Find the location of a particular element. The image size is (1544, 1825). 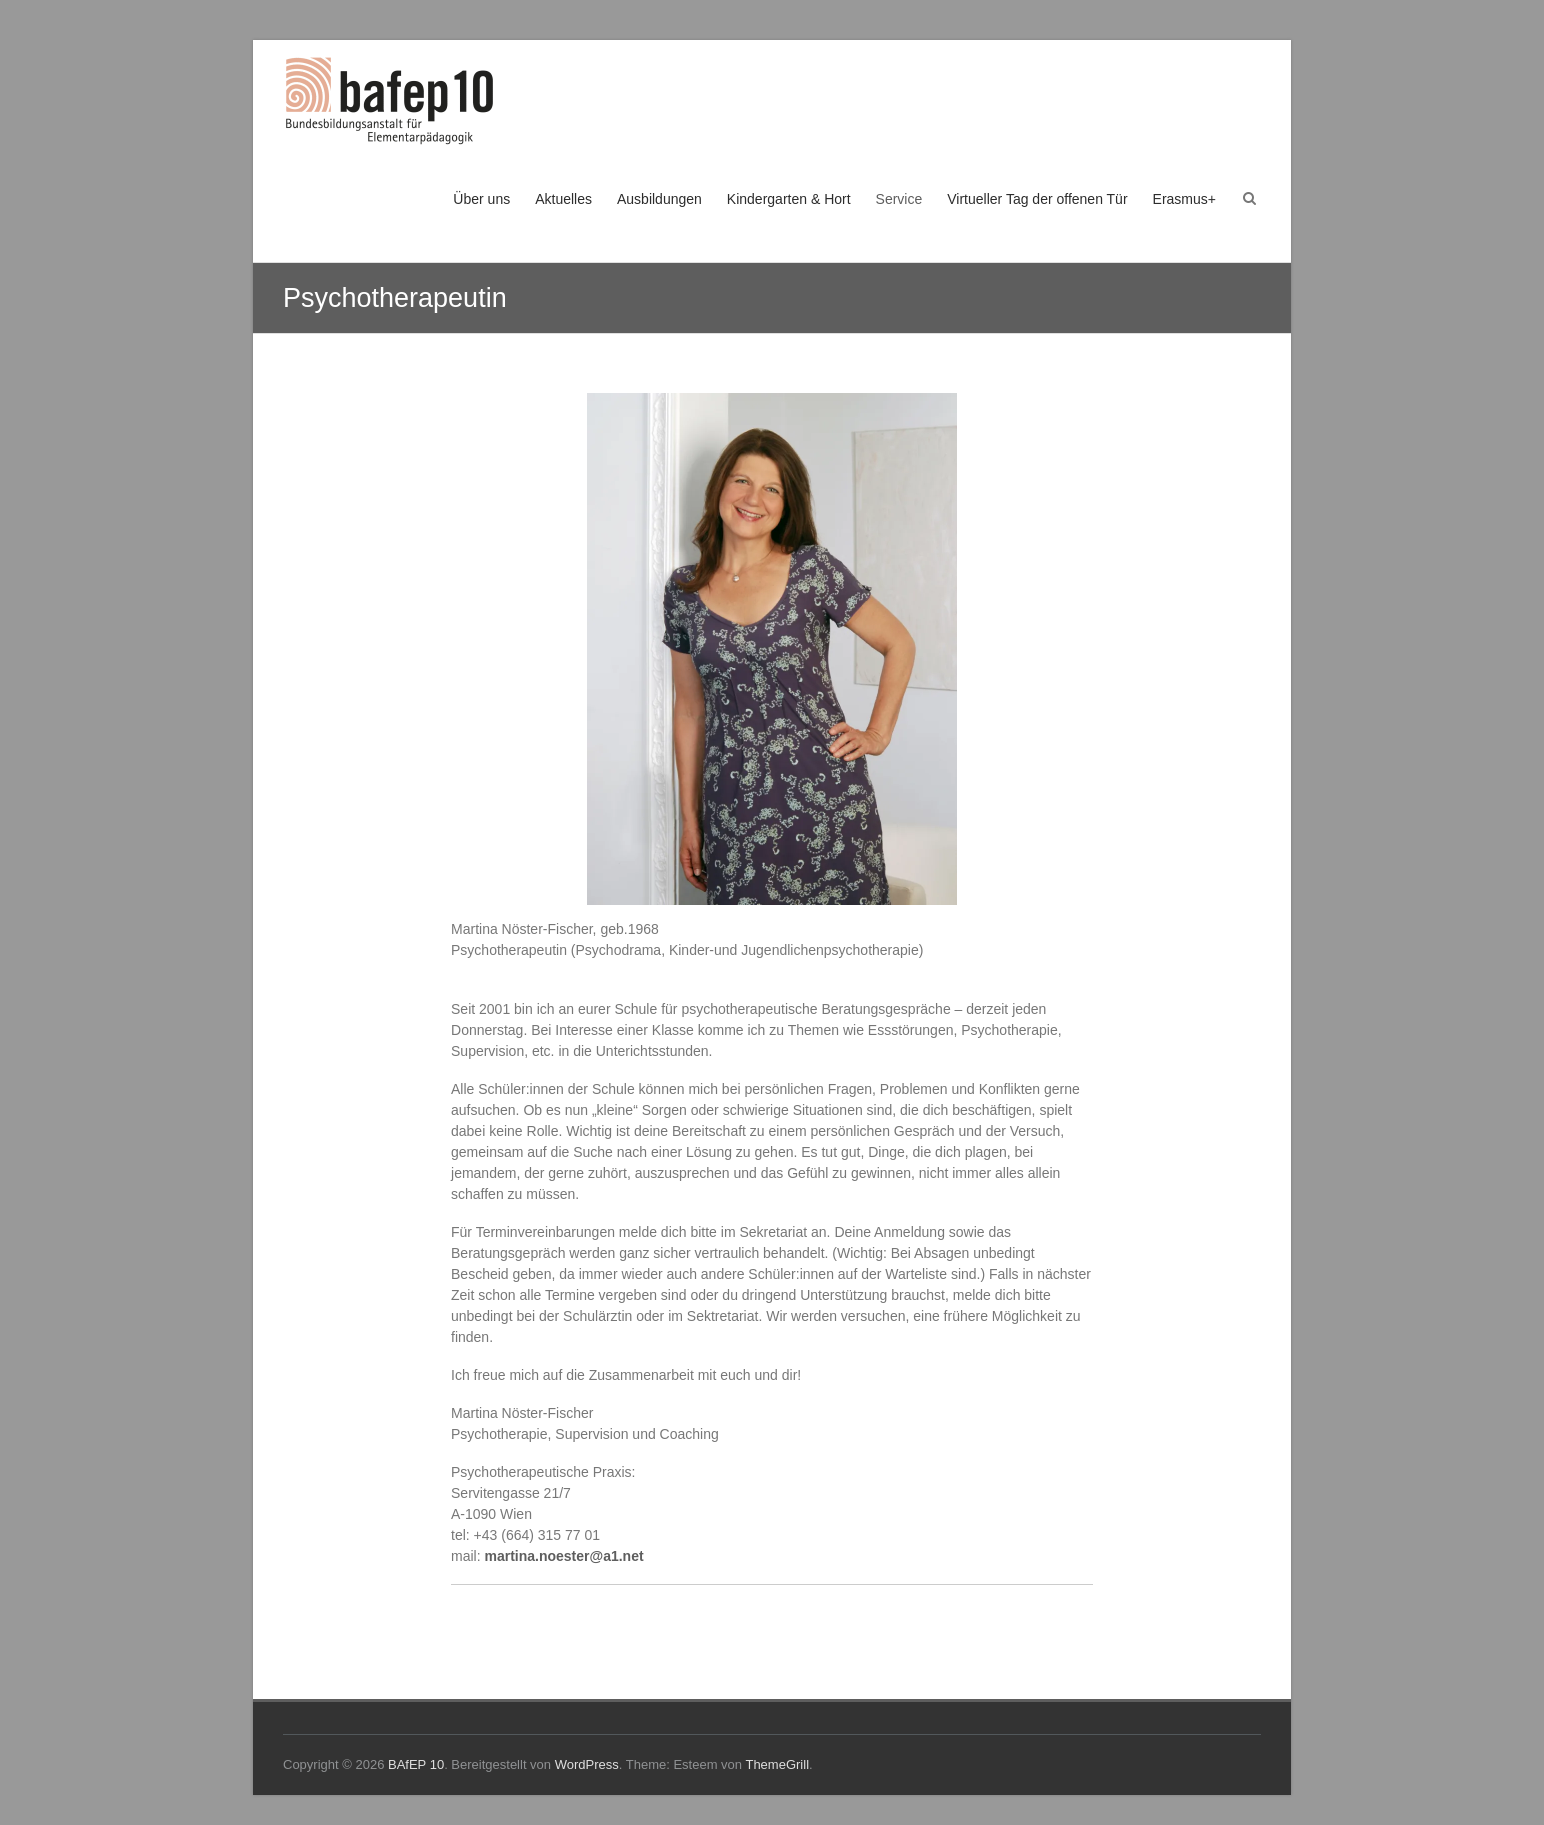

martina.noester@a1.net is located at coordinates (563, 1556).